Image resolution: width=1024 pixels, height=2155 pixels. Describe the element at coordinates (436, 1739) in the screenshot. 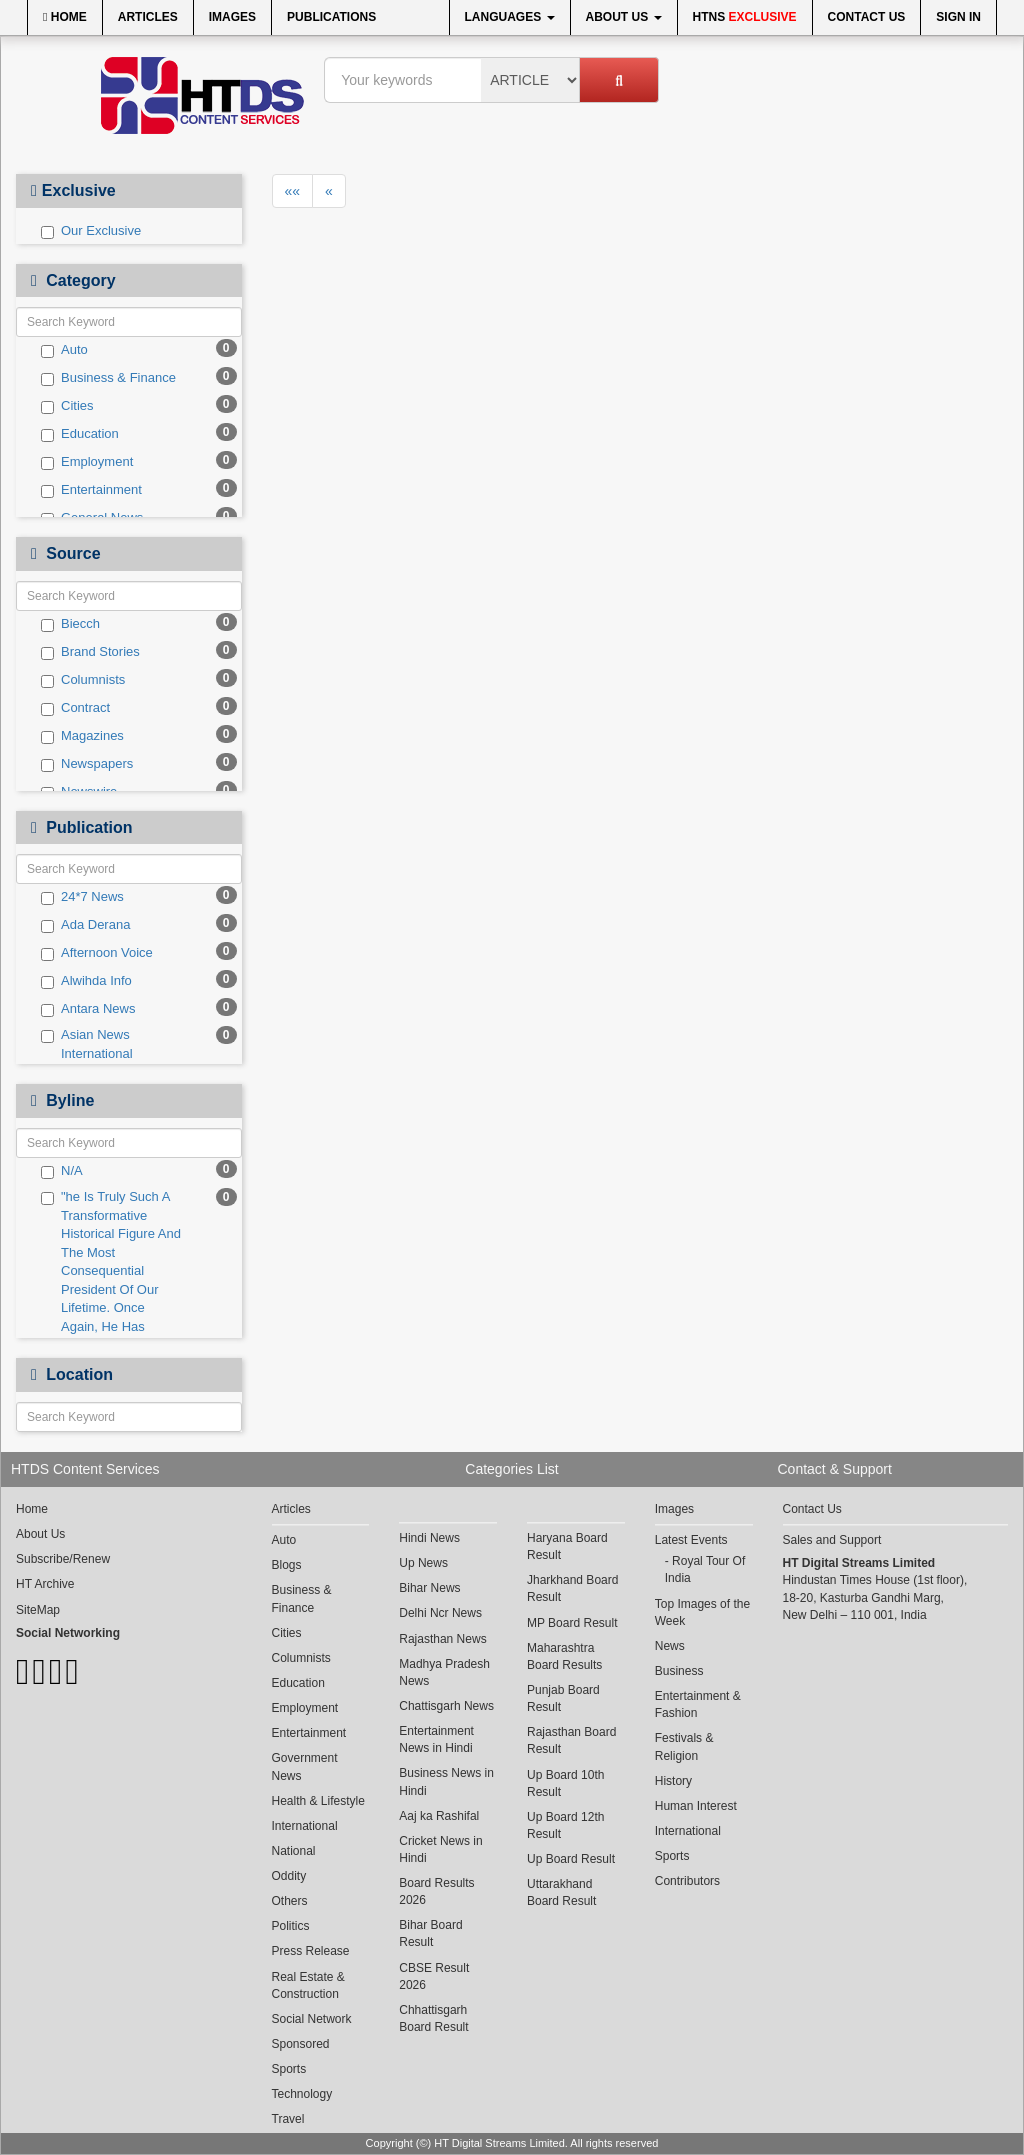

I see `Entertainment News in Hindi` at that location.